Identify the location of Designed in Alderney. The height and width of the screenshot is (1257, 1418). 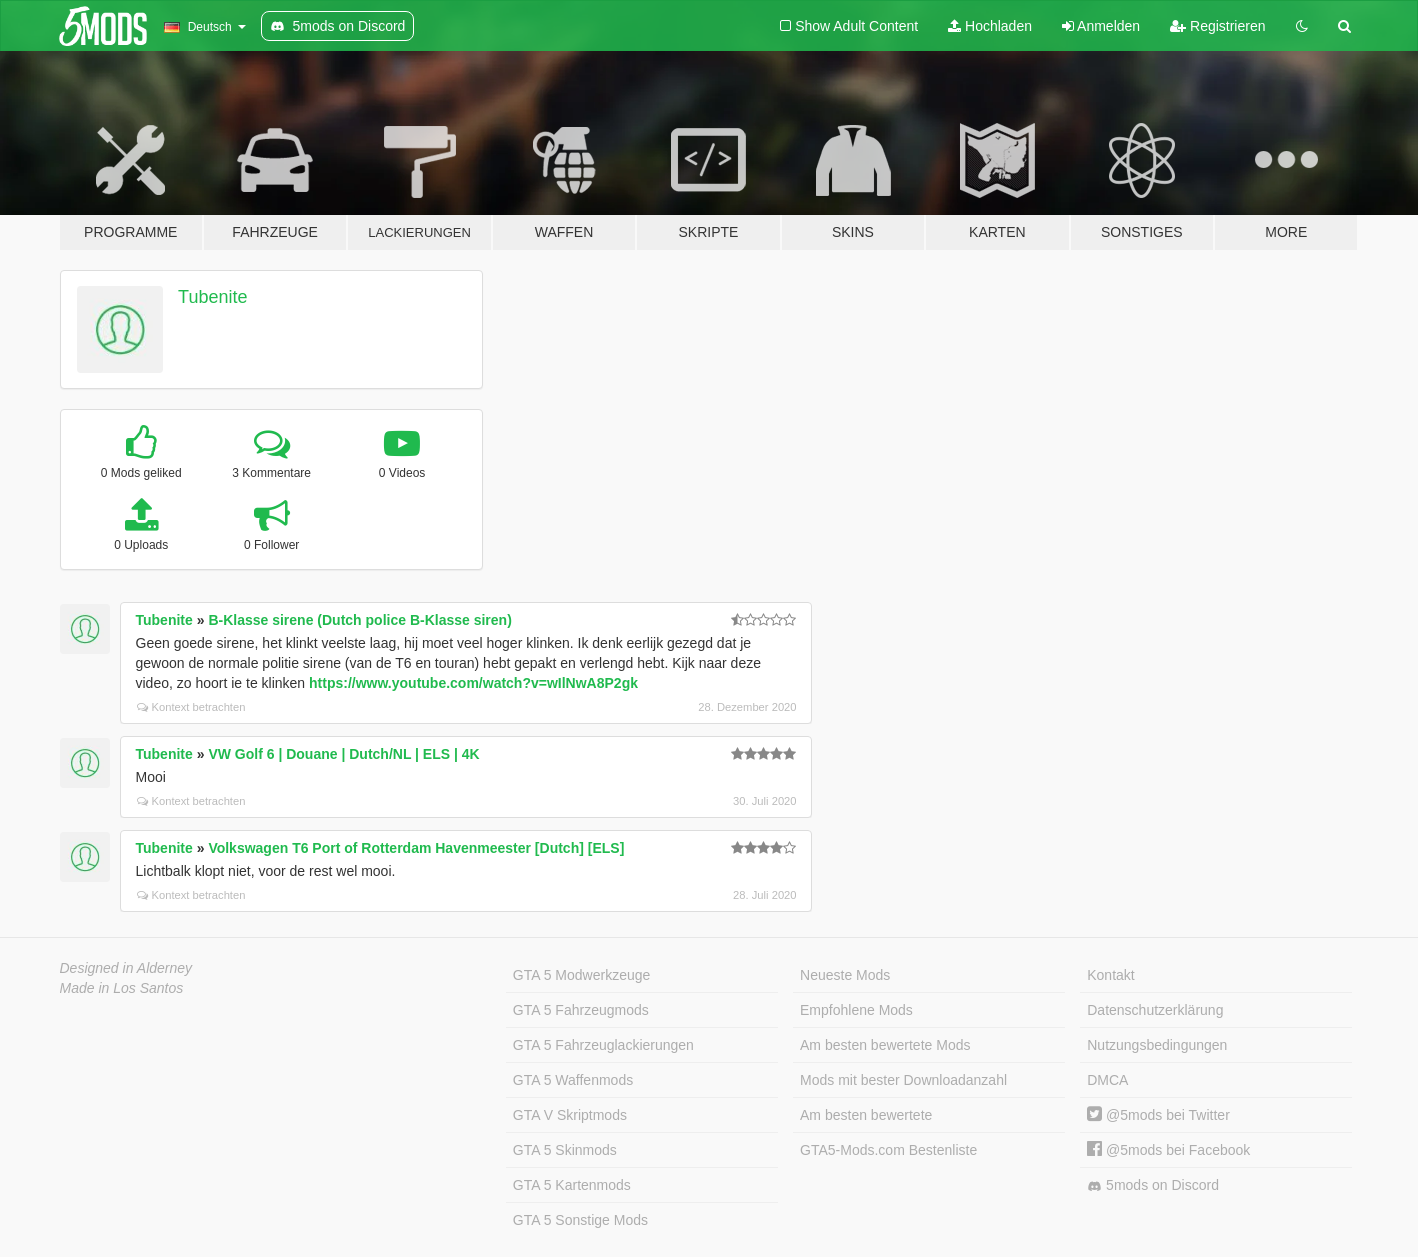
(126, 968).